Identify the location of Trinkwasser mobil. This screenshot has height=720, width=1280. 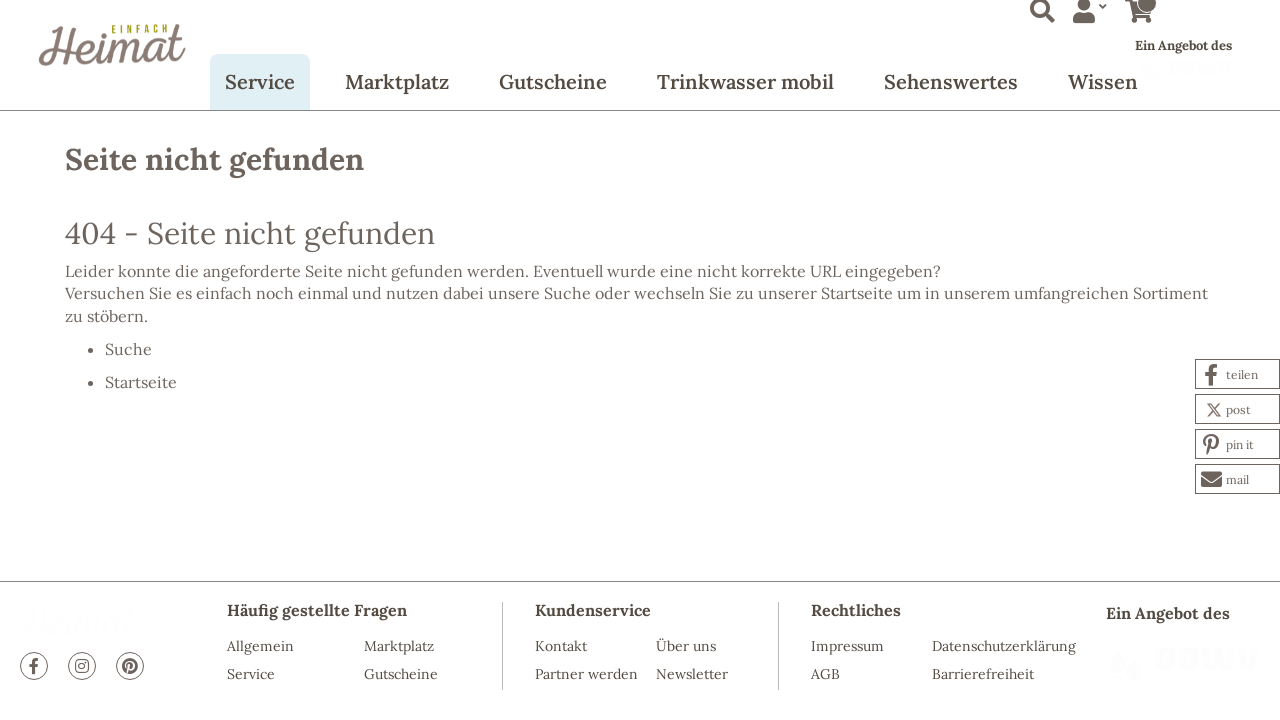
(745, 81).